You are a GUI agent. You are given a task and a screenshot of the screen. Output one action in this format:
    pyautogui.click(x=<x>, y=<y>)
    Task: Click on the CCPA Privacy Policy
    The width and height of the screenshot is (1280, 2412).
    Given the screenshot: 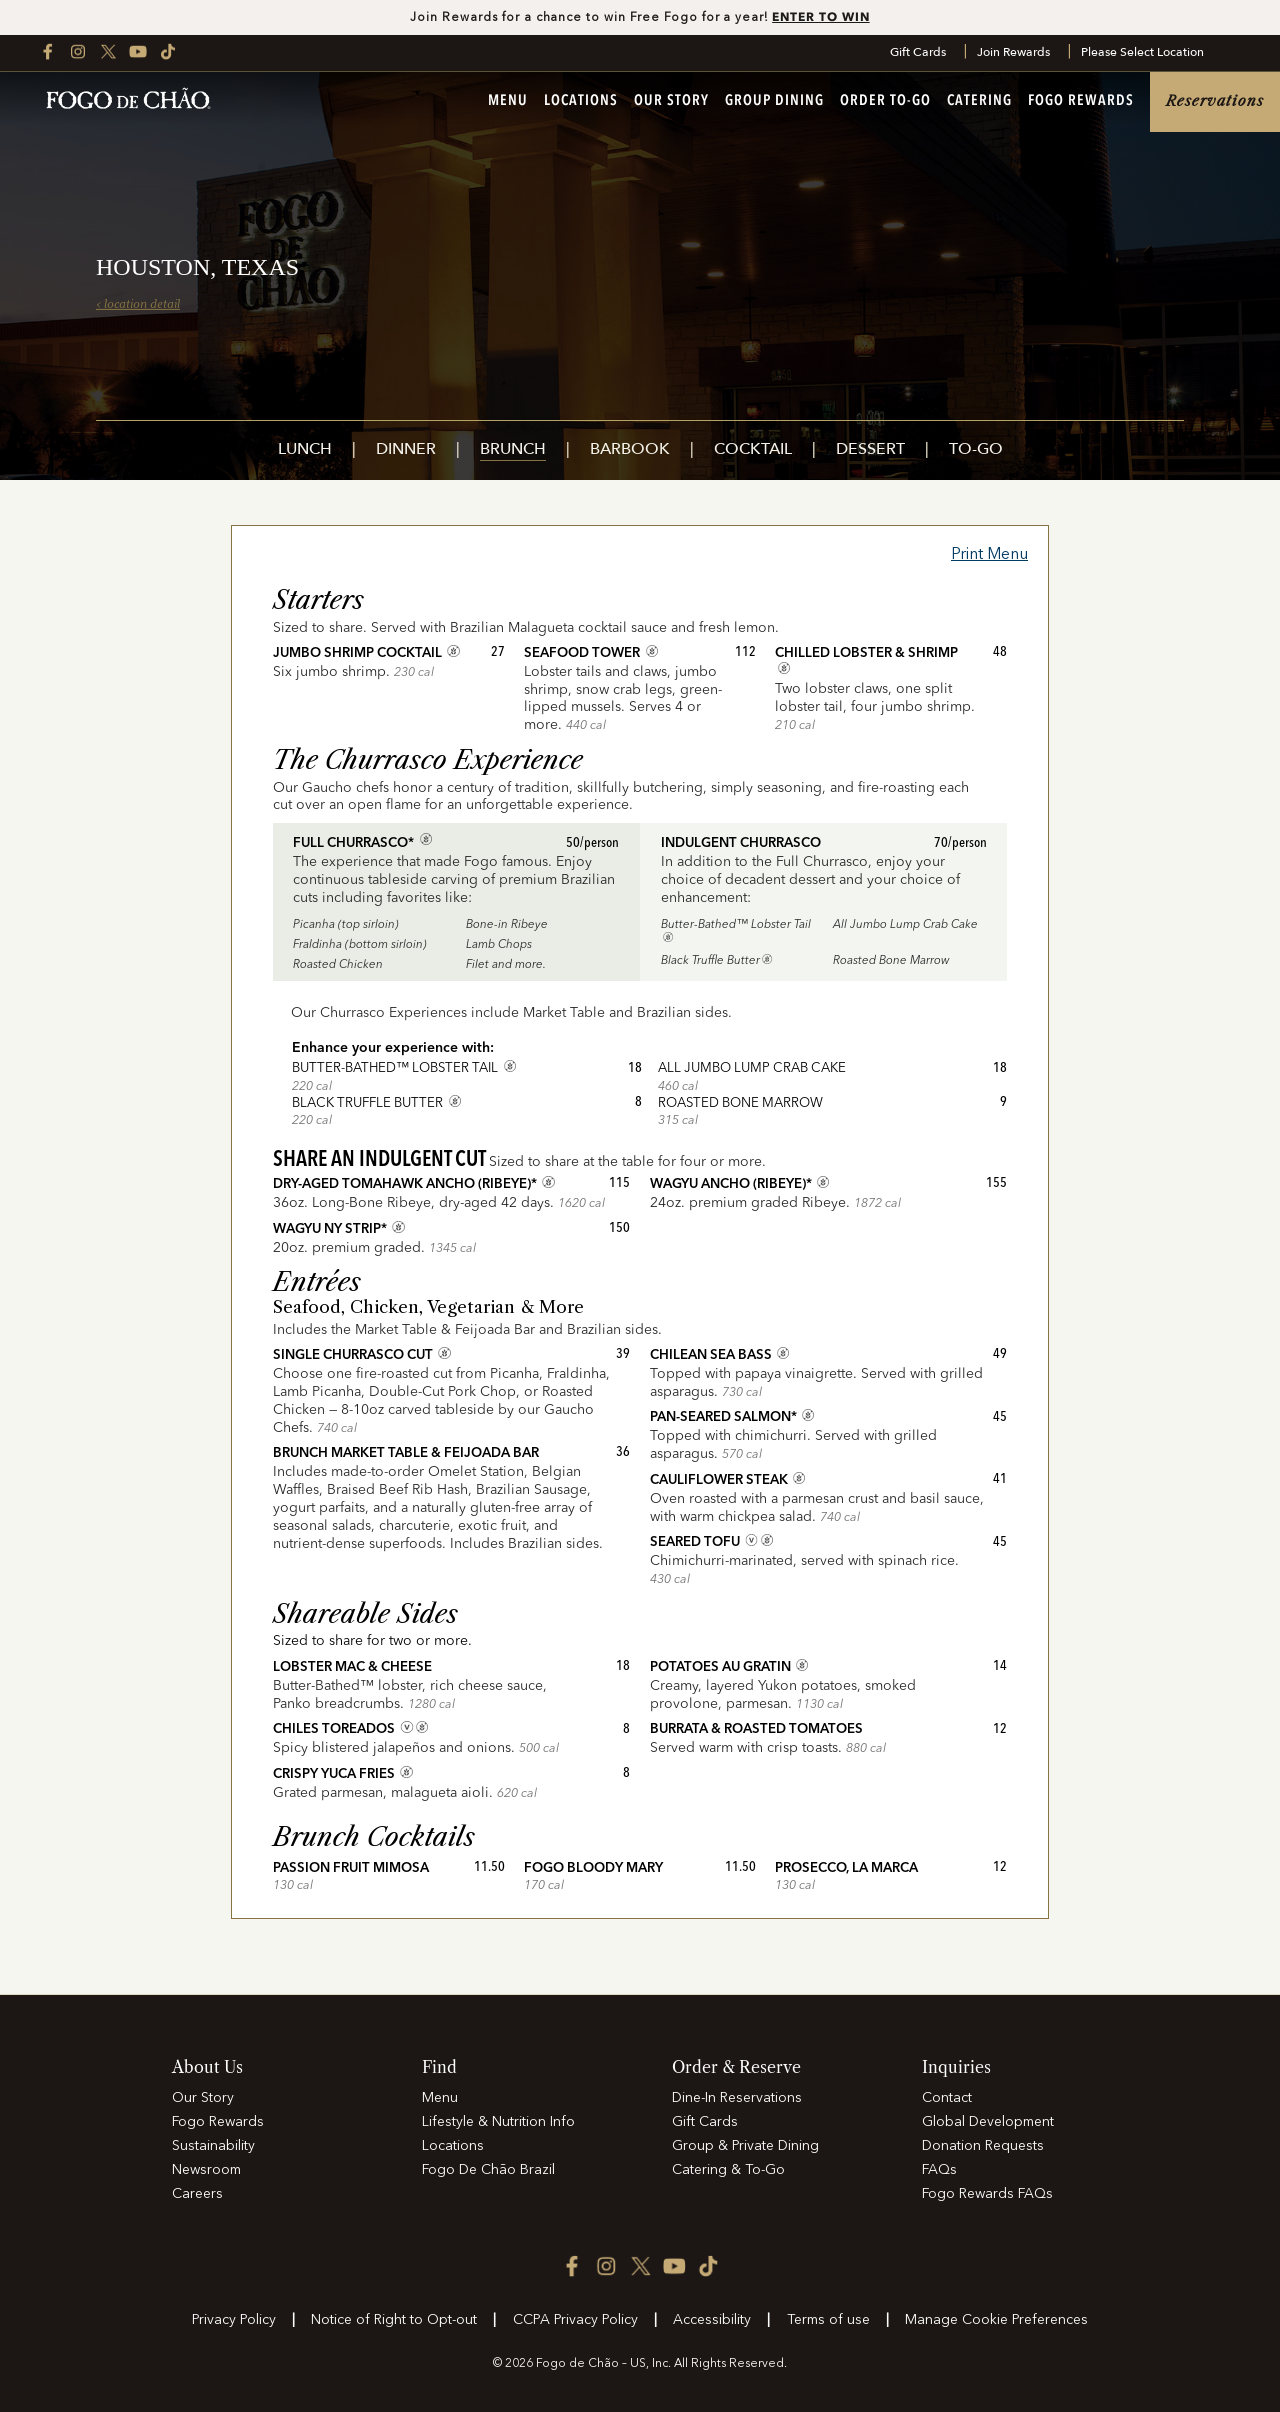 What is the action you would take?
    pyautogui.click(x=575, y=2320)
    